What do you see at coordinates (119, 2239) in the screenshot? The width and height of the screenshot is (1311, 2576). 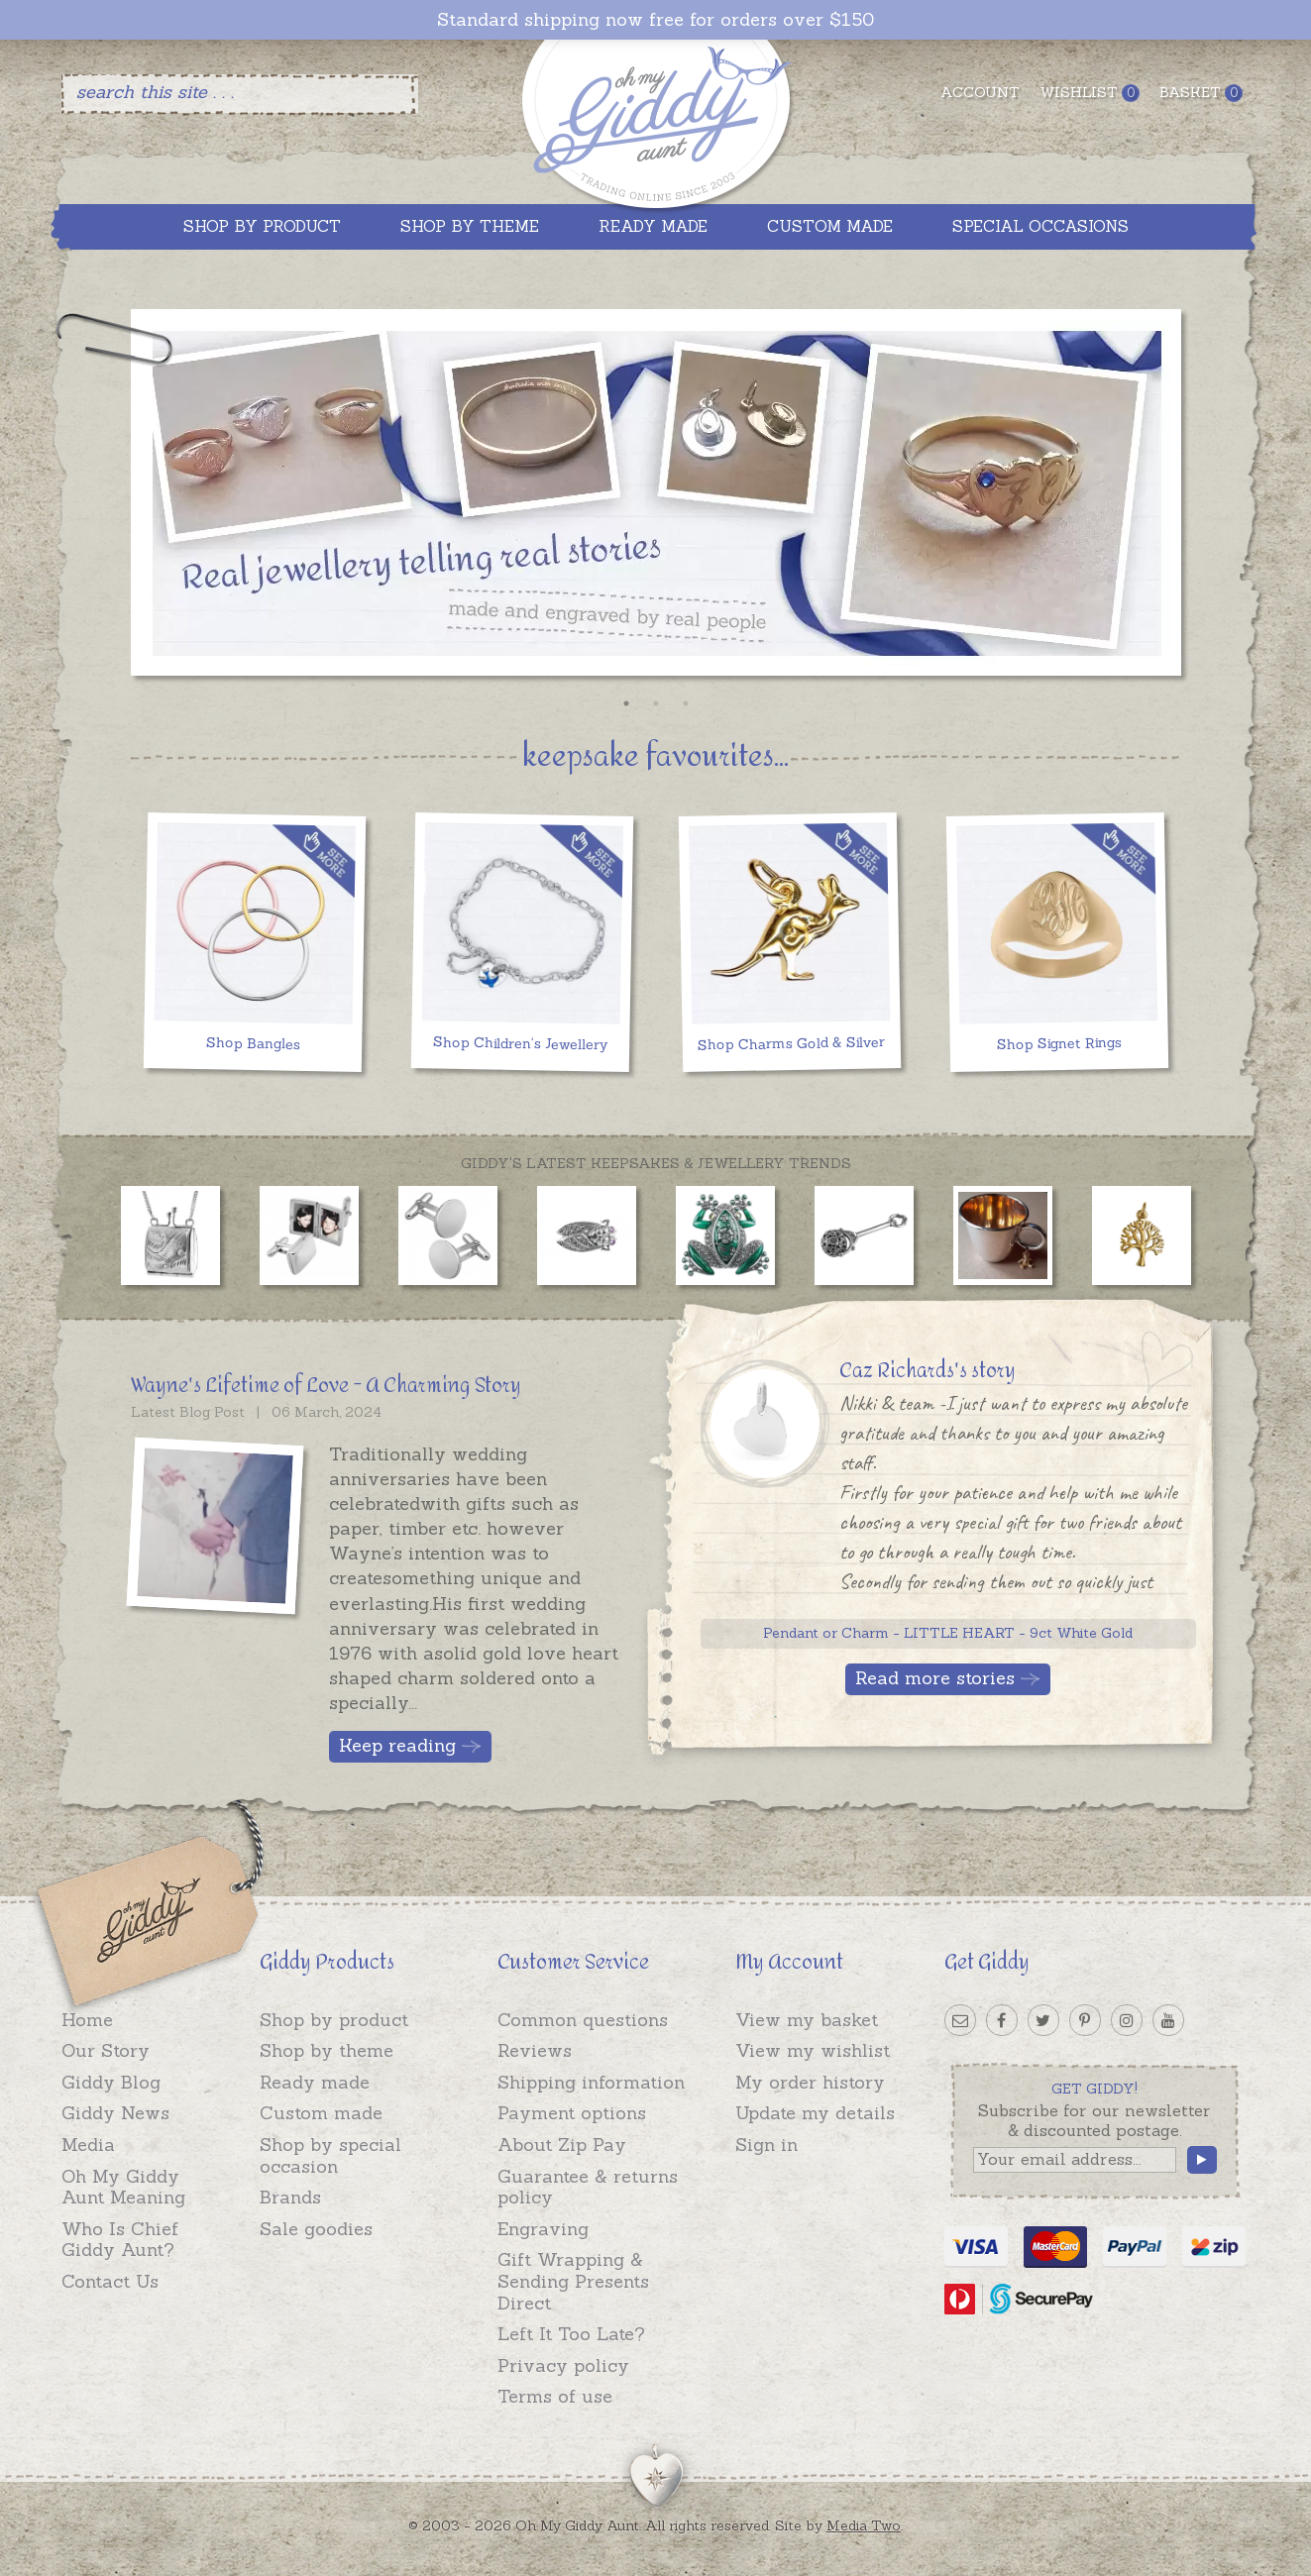 I see `Who Is Chief Giddy Aunt?` at bounding box center [119, 2239].